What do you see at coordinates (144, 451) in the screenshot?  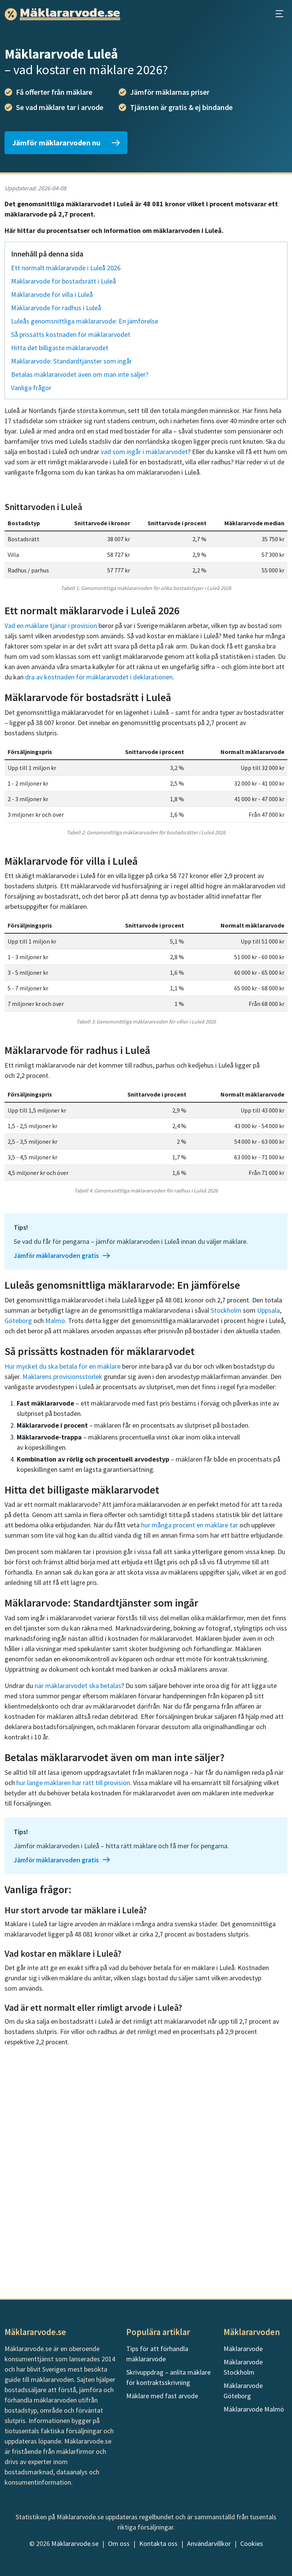 I see `vad som ingår i mäklararvodet` at bounding box center [144, 451].